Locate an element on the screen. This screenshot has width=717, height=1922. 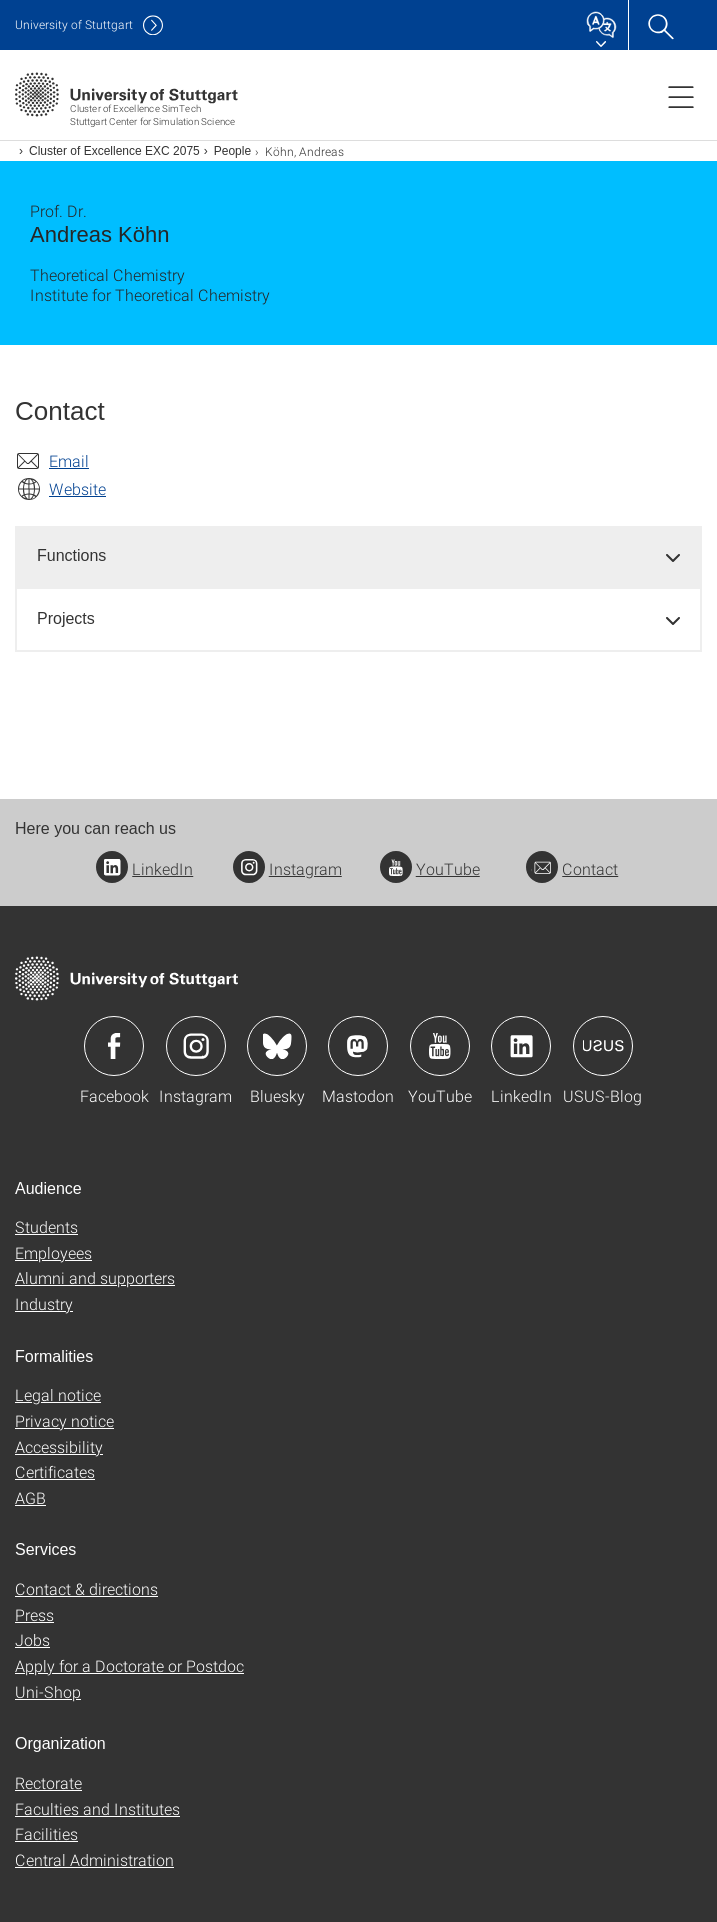
Icon: Facebook is located at coordinates (114, 1046).